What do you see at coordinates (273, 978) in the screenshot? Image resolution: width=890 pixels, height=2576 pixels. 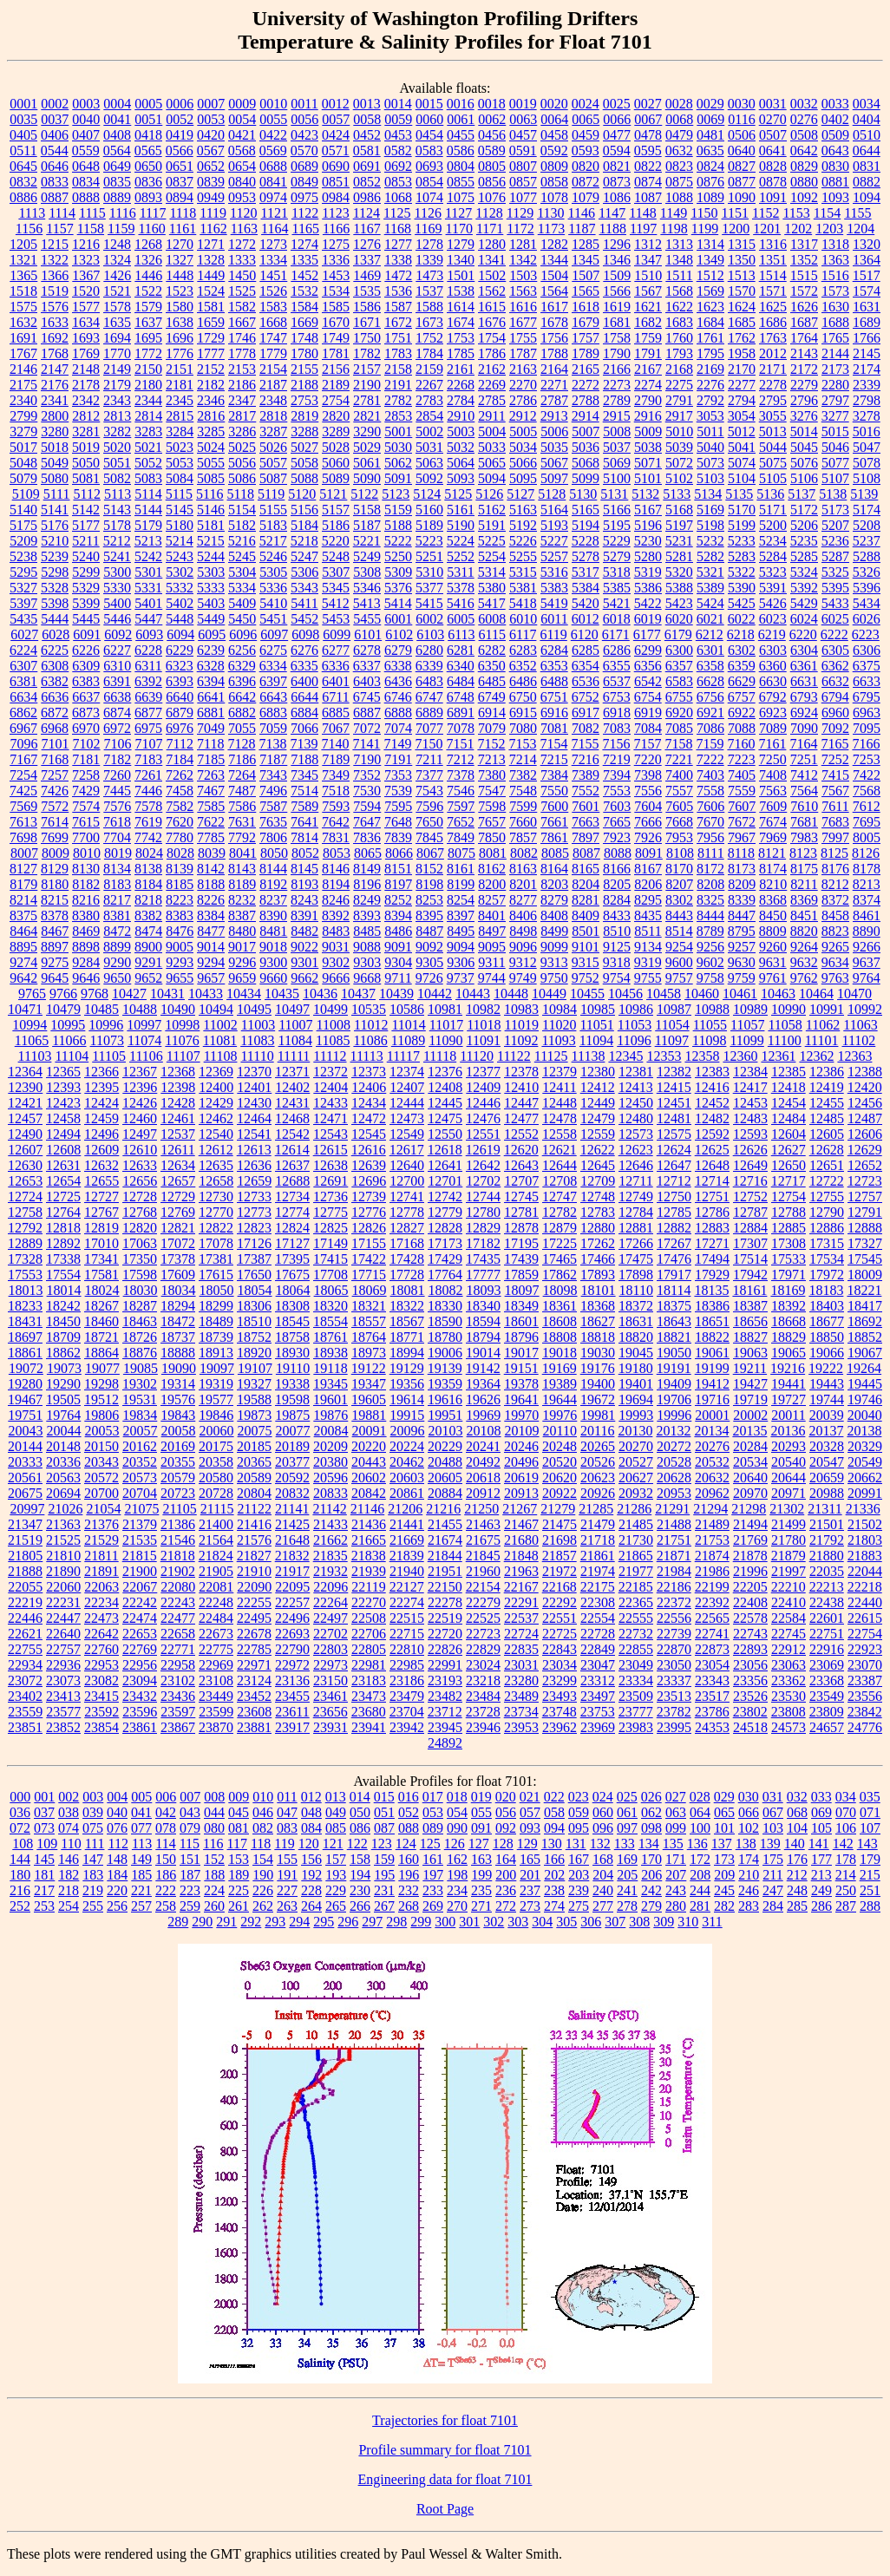 I see `9660` at bounding box center [273, 978].